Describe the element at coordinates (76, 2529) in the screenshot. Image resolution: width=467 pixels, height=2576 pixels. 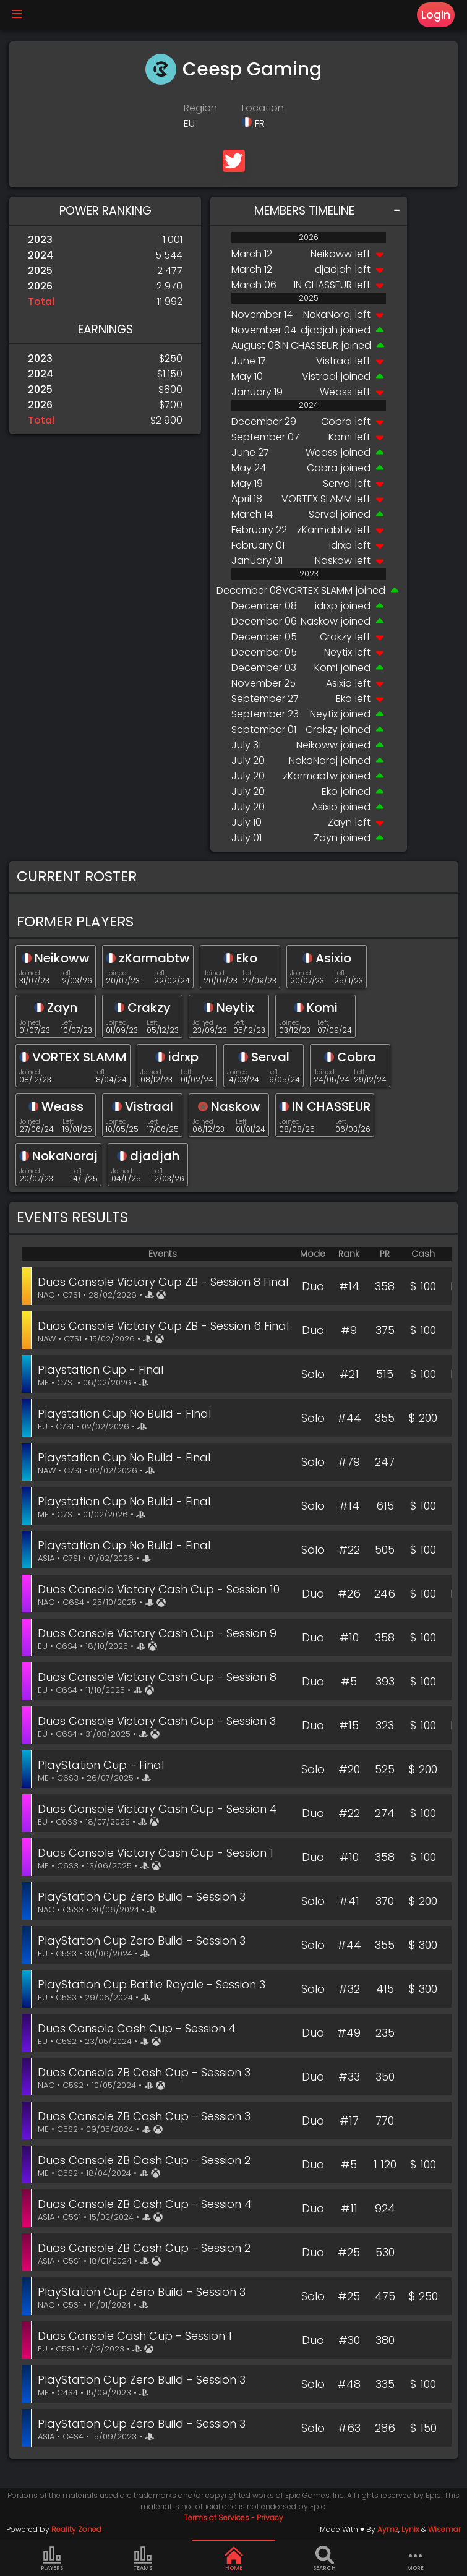
I see `Reality Zoned` at that location.